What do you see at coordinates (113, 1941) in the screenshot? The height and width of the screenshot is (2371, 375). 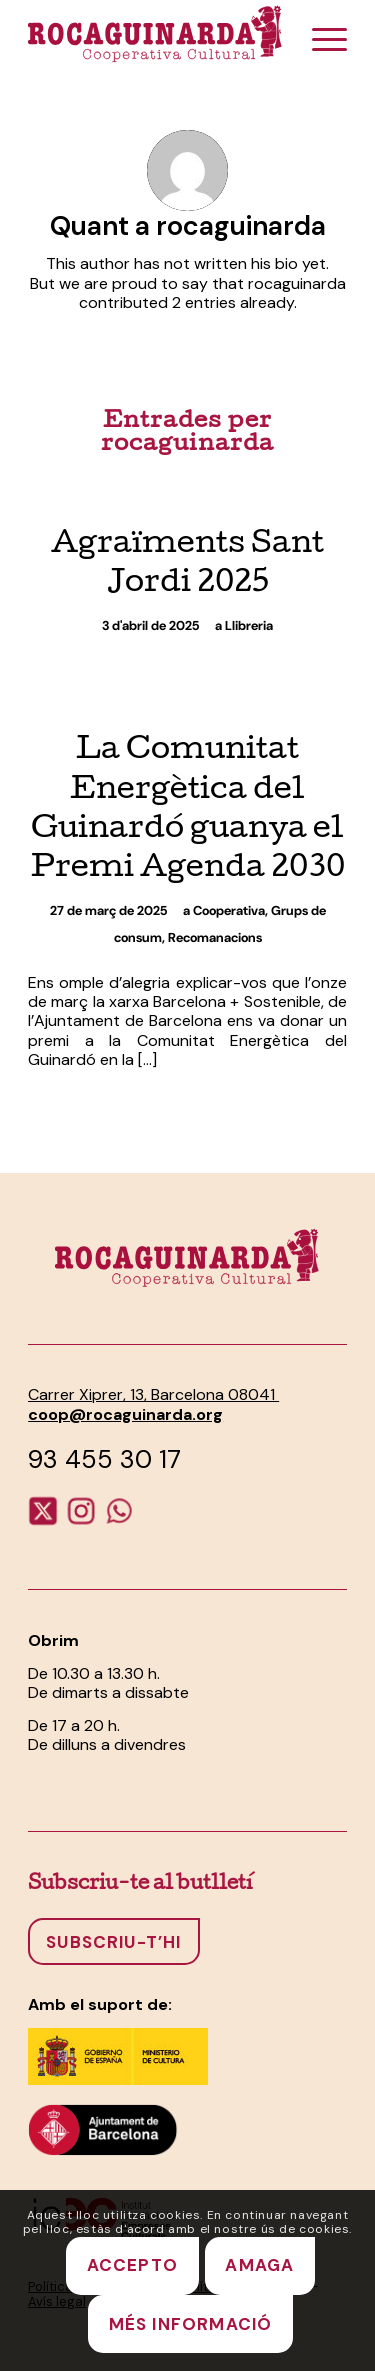 I see `[Subscriu-t’hi]` at bounding box center [113, 1941].